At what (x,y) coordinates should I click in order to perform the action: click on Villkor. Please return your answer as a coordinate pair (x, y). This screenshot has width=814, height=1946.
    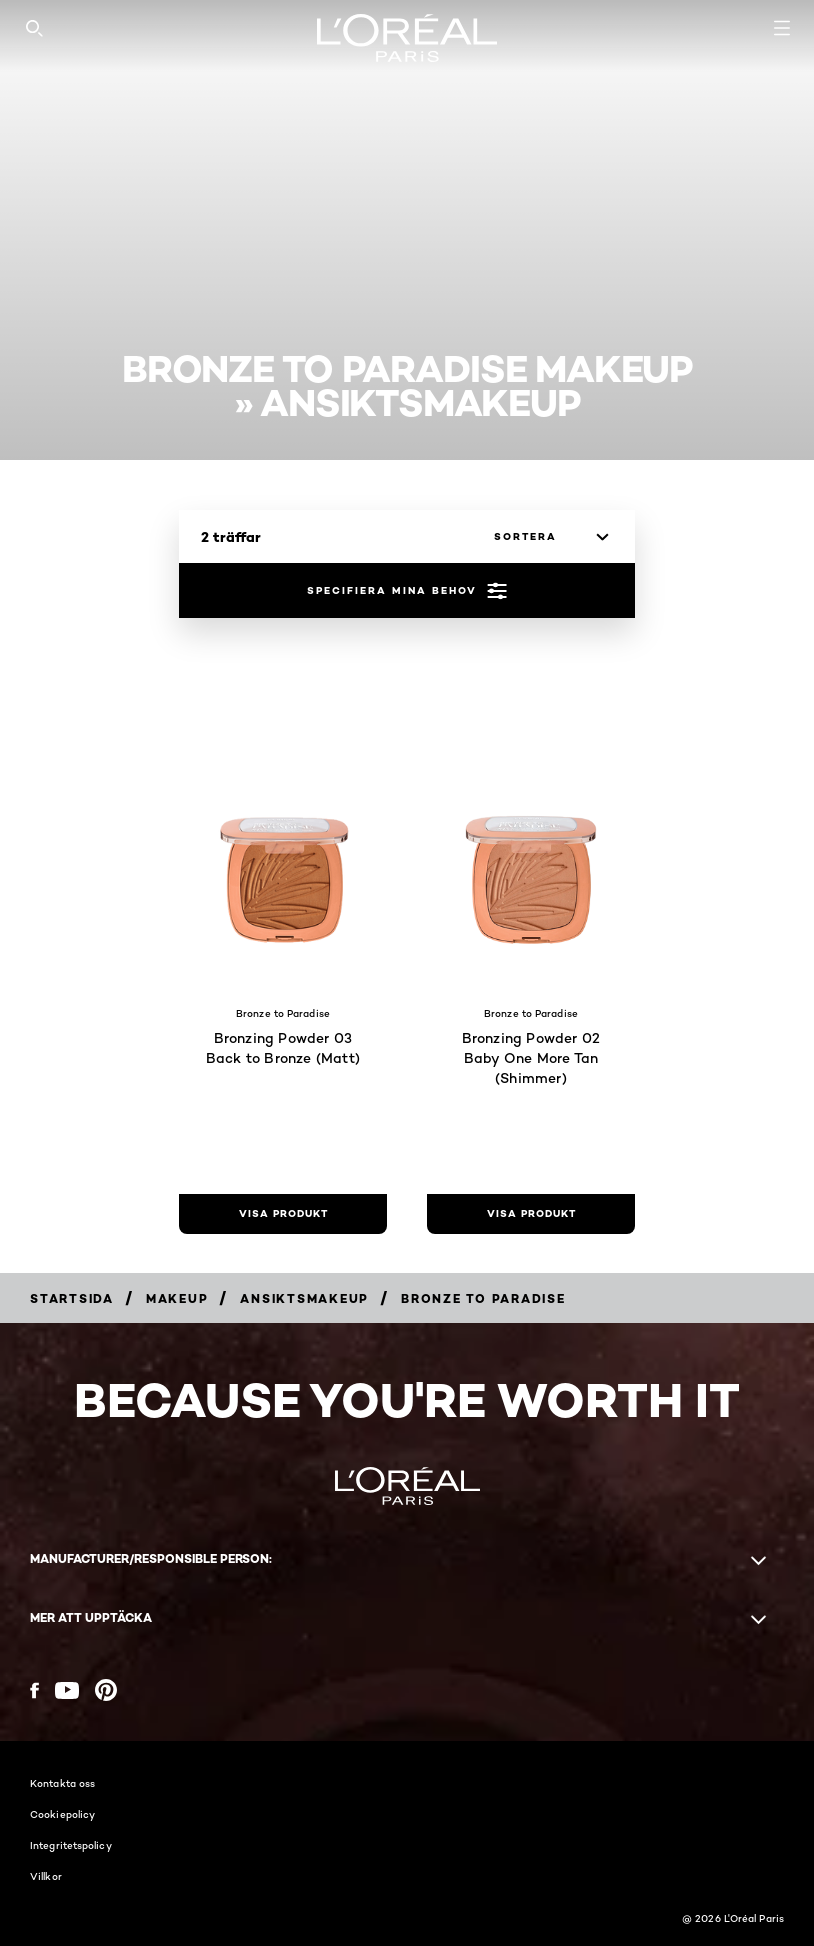
    Looking at the image, I should click on (46, 1876).